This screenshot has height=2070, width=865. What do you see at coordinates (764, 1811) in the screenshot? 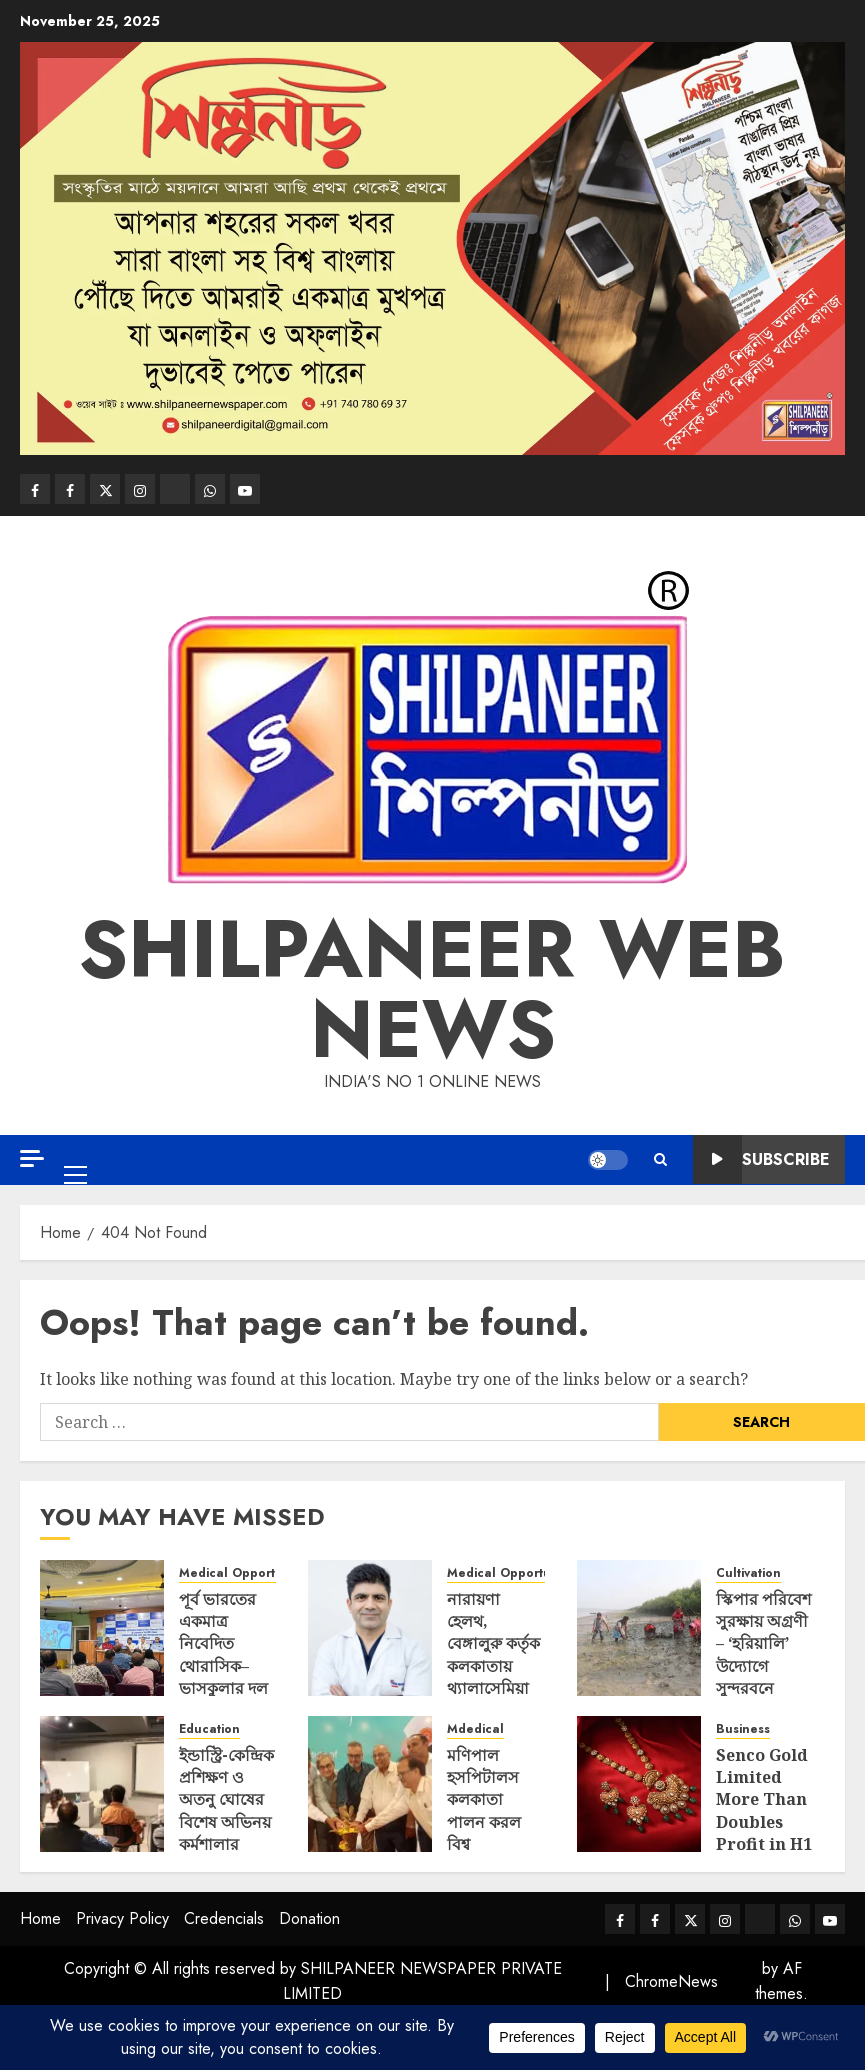
I see `Senco Gold Limited More Than Doubles Profit in H1` at bounding box center [764, 1811].